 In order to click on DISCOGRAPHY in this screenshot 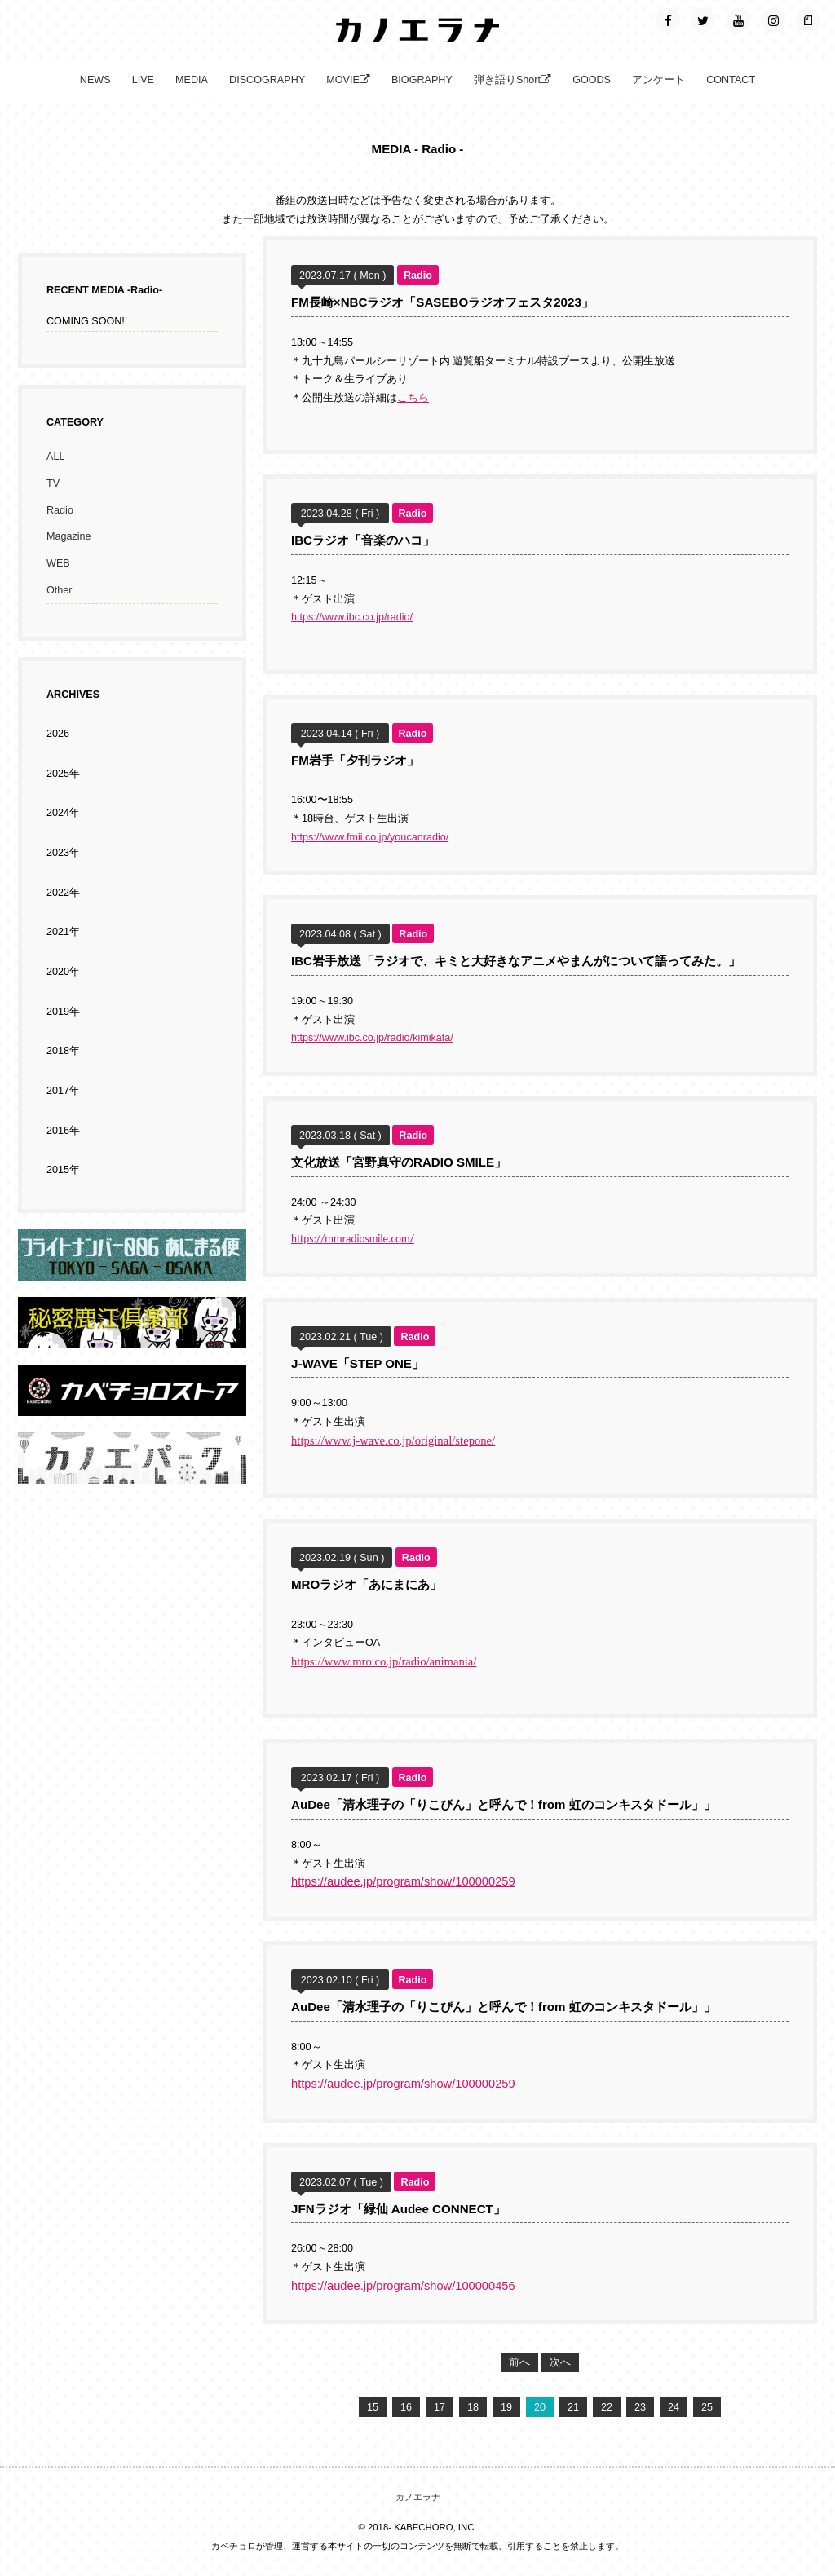, I will do `click(267, 80)`.